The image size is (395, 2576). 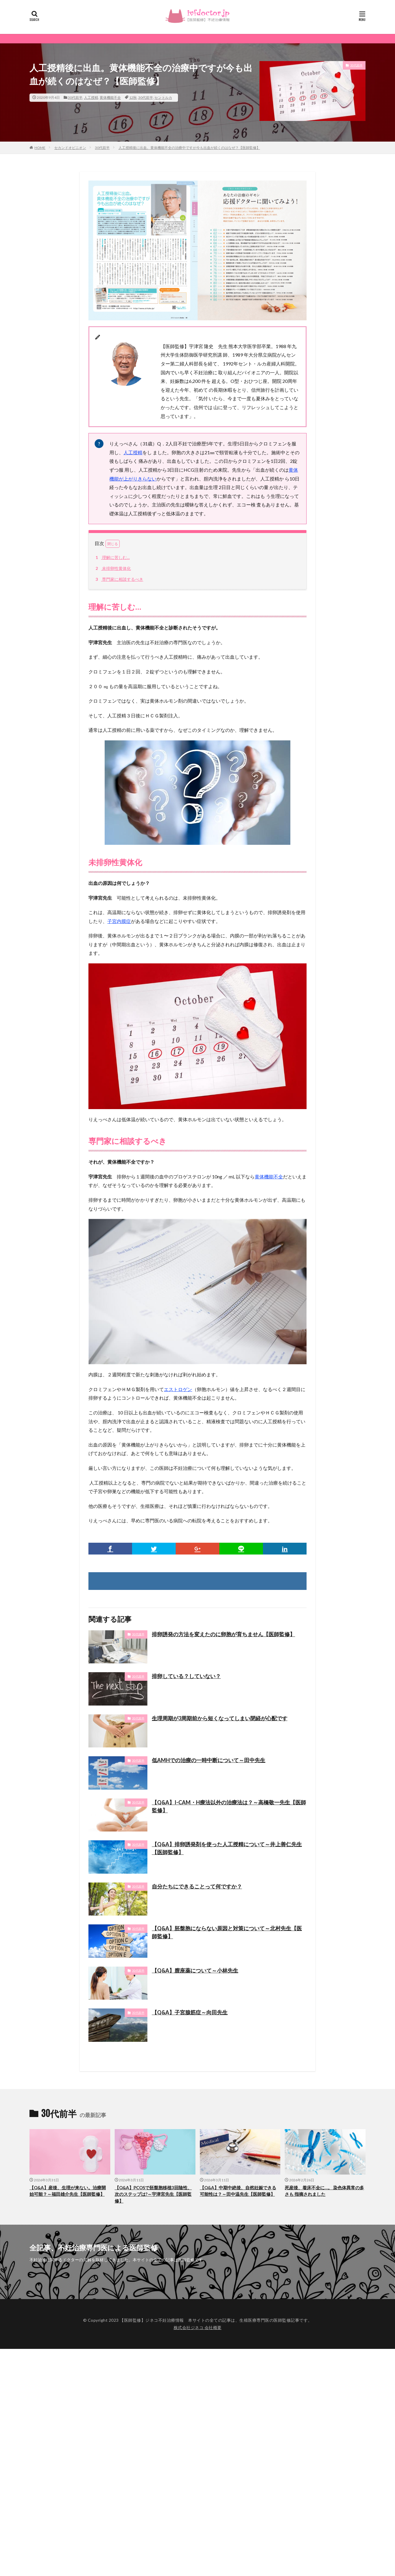 What do you see at coordinates (75, 97) in the screenshot?
I see `30代前半` at bounding box center [75, 97].